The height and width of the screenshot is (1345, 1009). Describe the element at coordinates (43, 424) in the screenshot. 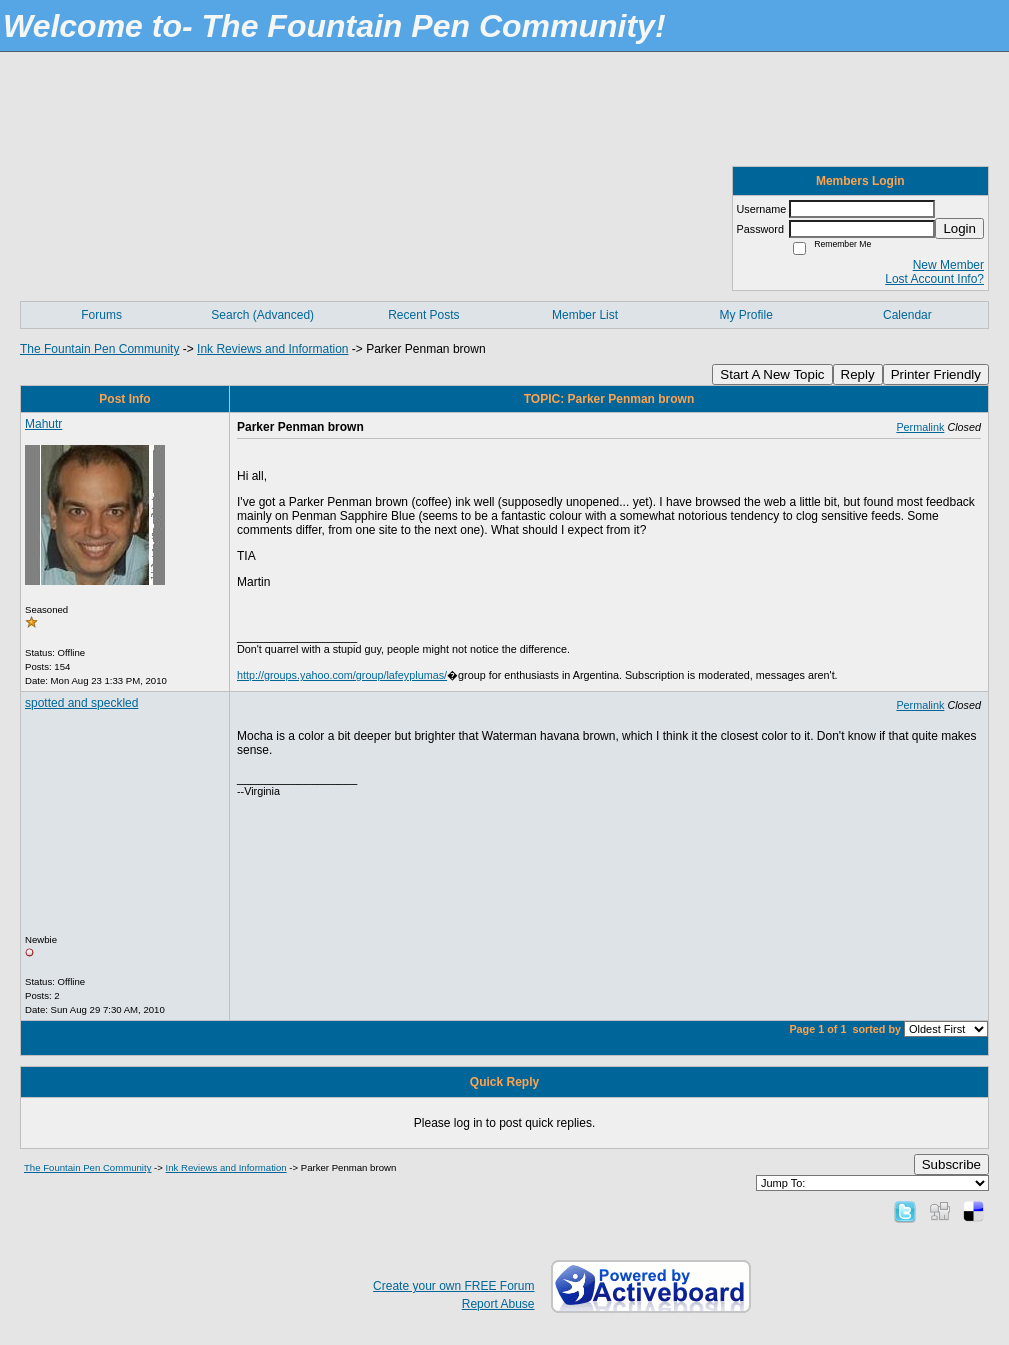

I see `Mahutr` at that location.